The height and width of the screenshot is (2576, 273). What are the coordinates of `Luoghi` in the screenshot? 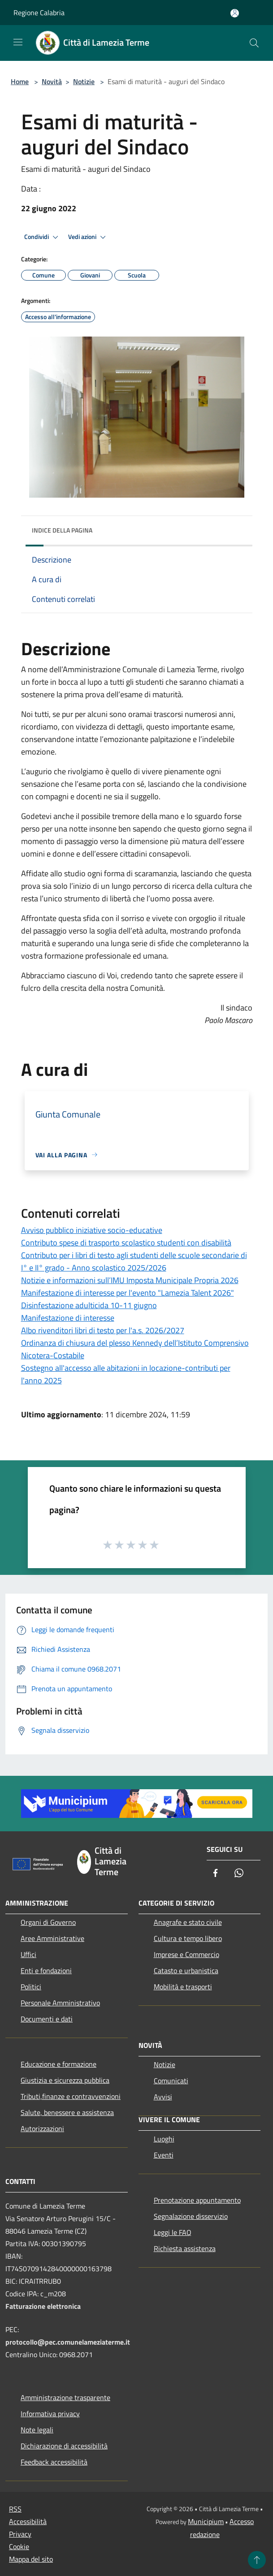 It's located at (164, 2138).